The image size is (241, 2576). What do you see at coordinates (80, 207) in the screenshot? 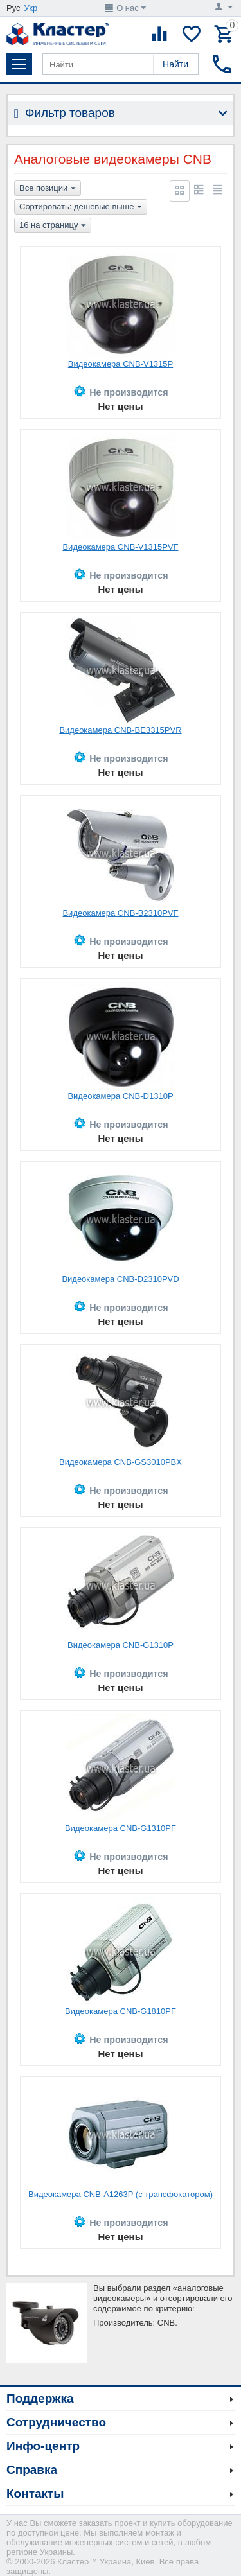
I see `Сортировать: дешевые выше` at bounding box center [80, 207].